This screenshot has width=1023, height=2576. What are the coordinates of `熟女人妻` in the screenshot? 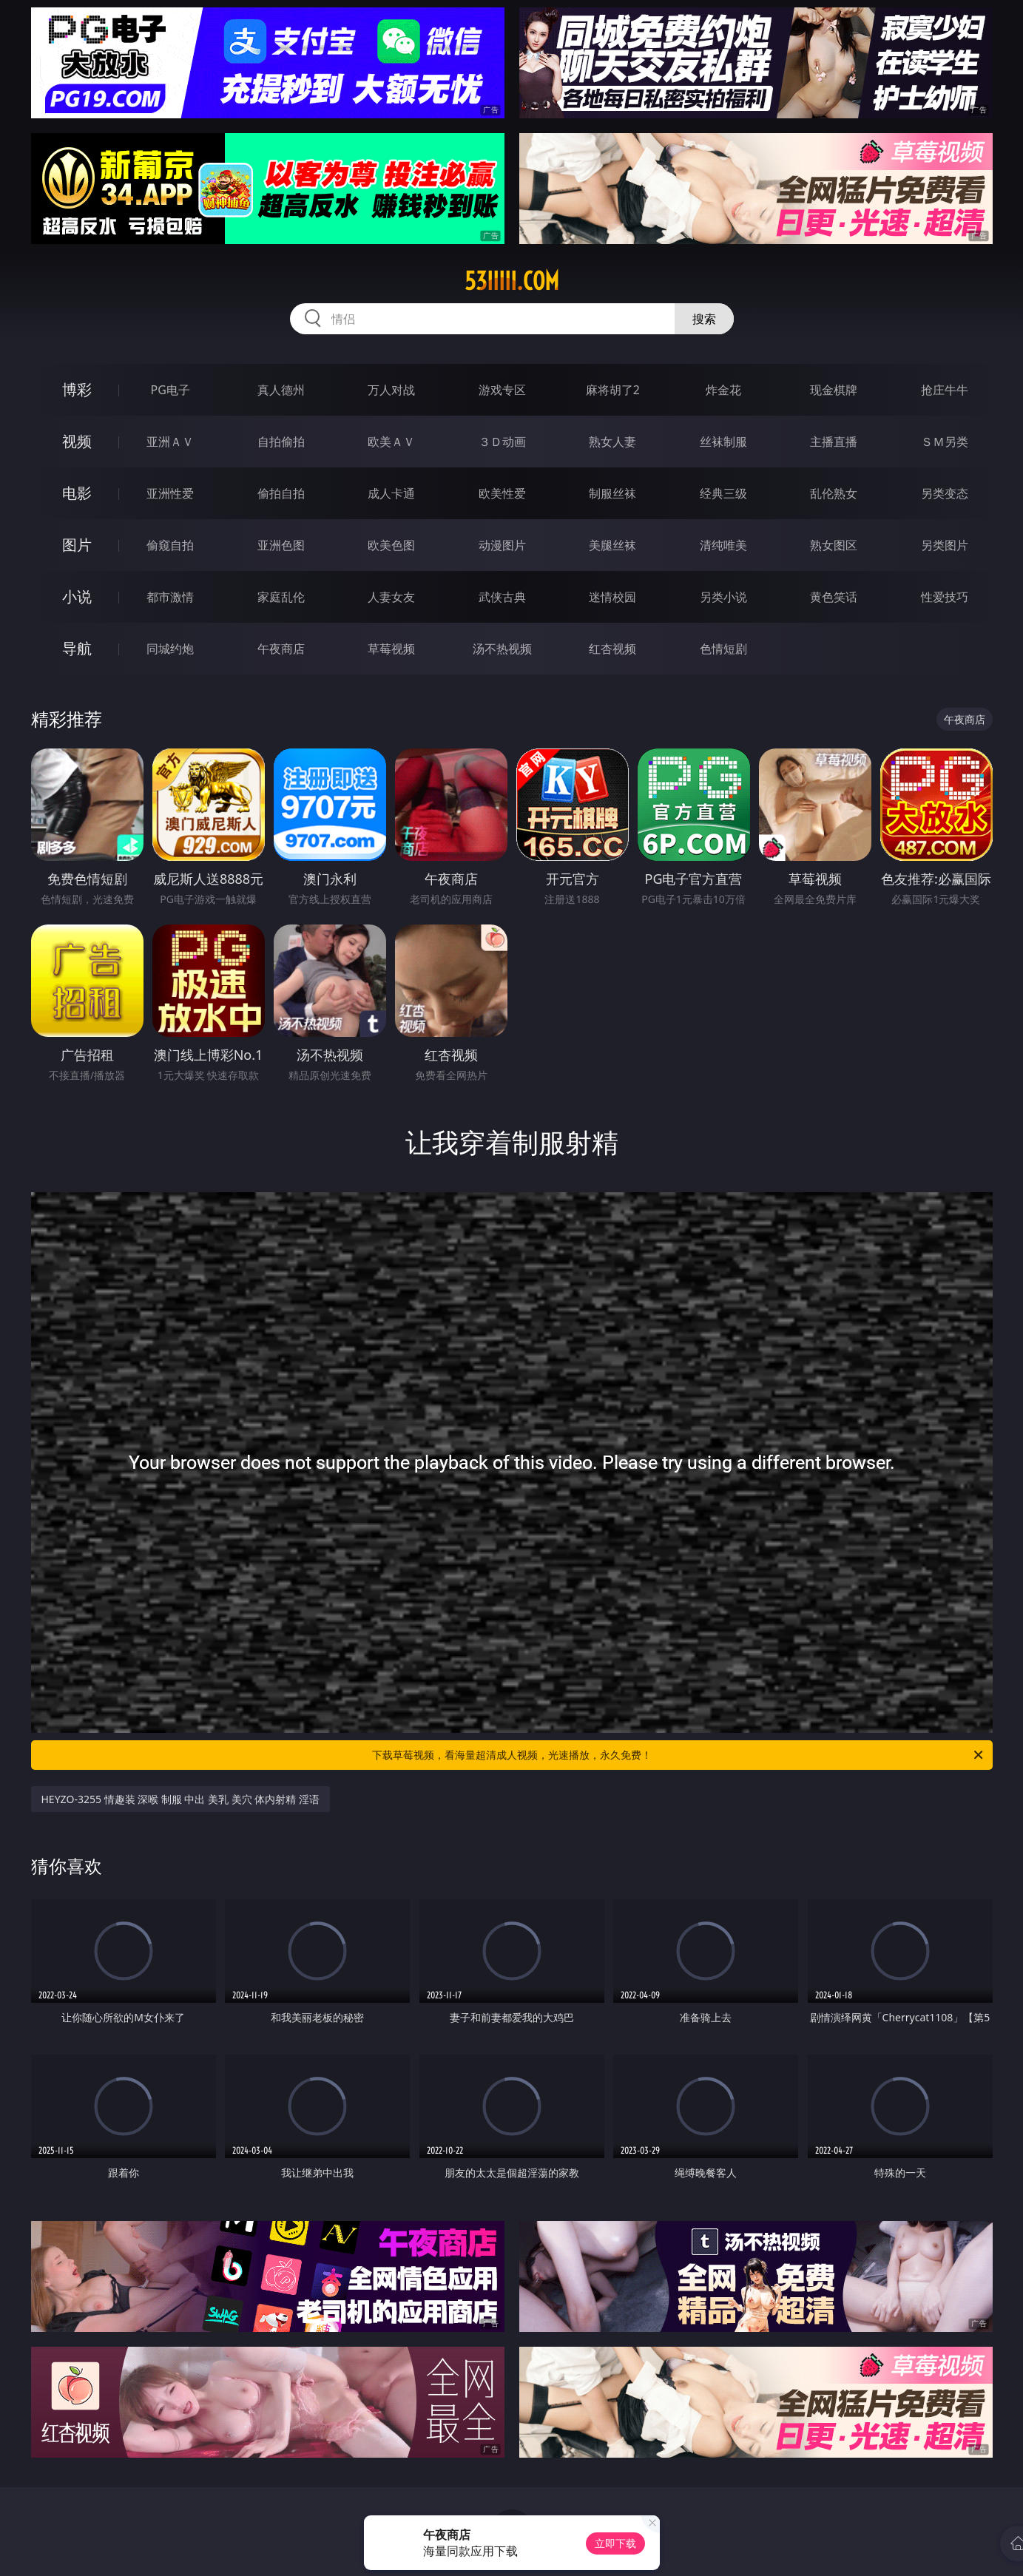 It's located at (612, 441).